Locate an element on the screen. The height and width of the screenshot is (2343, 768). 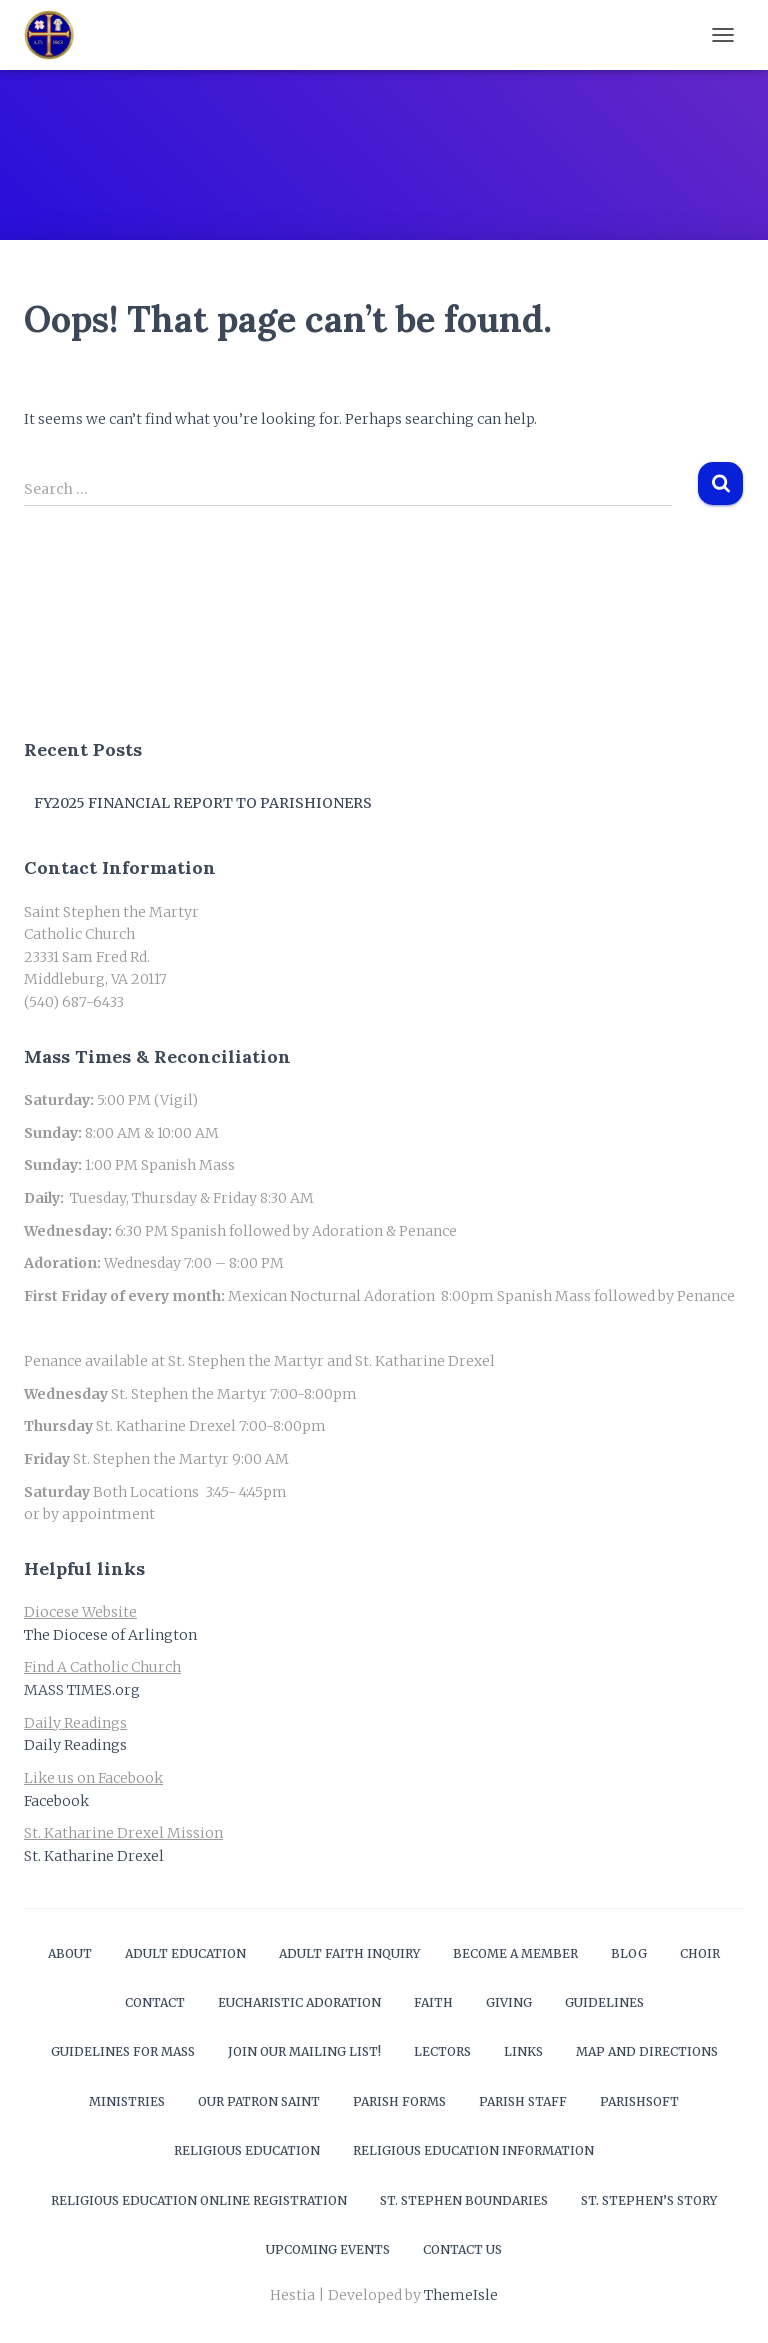
About is located at coordinates (70, 1953).